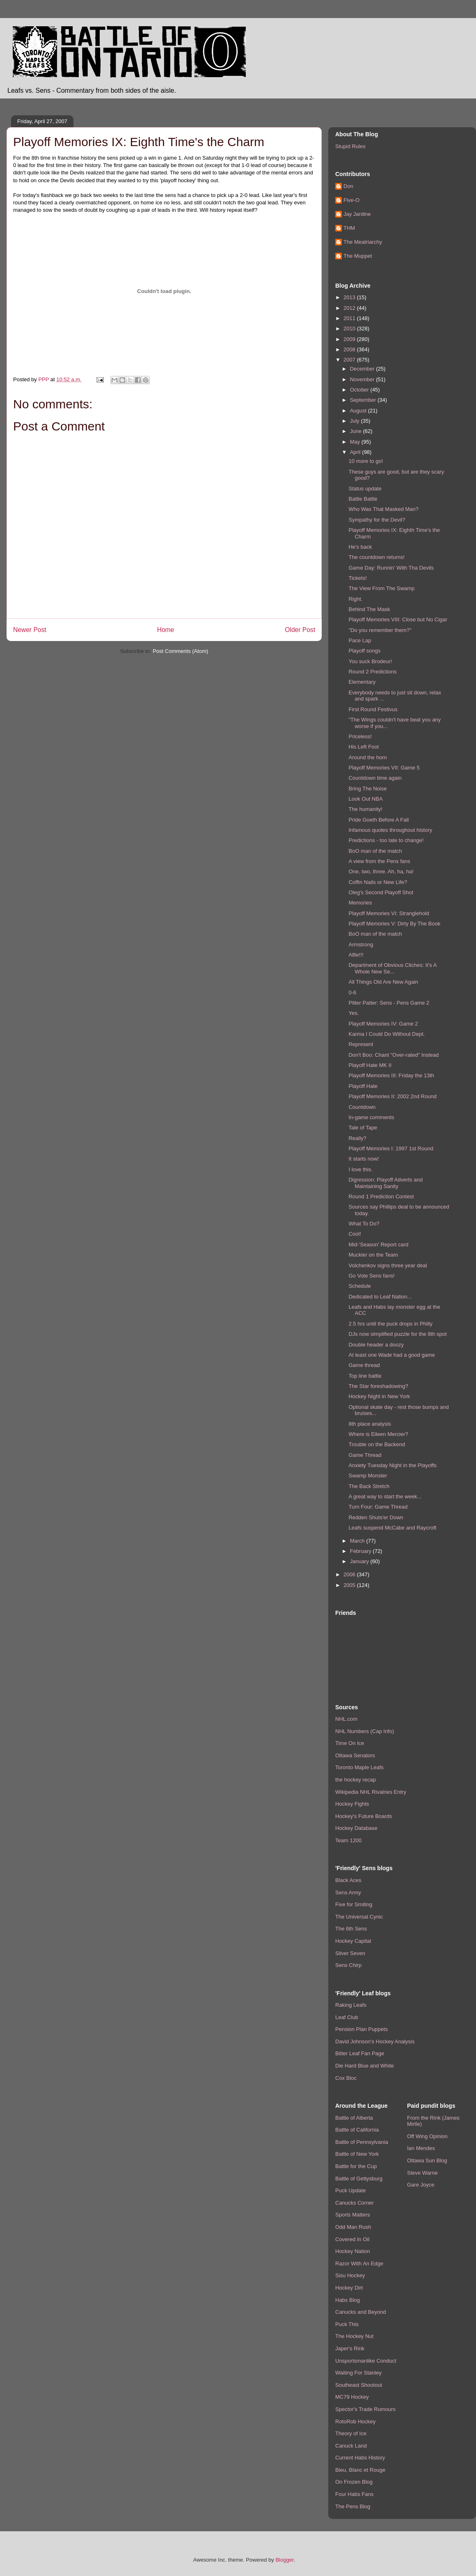  I want to click on Bring The Noise, so click(367, 788).